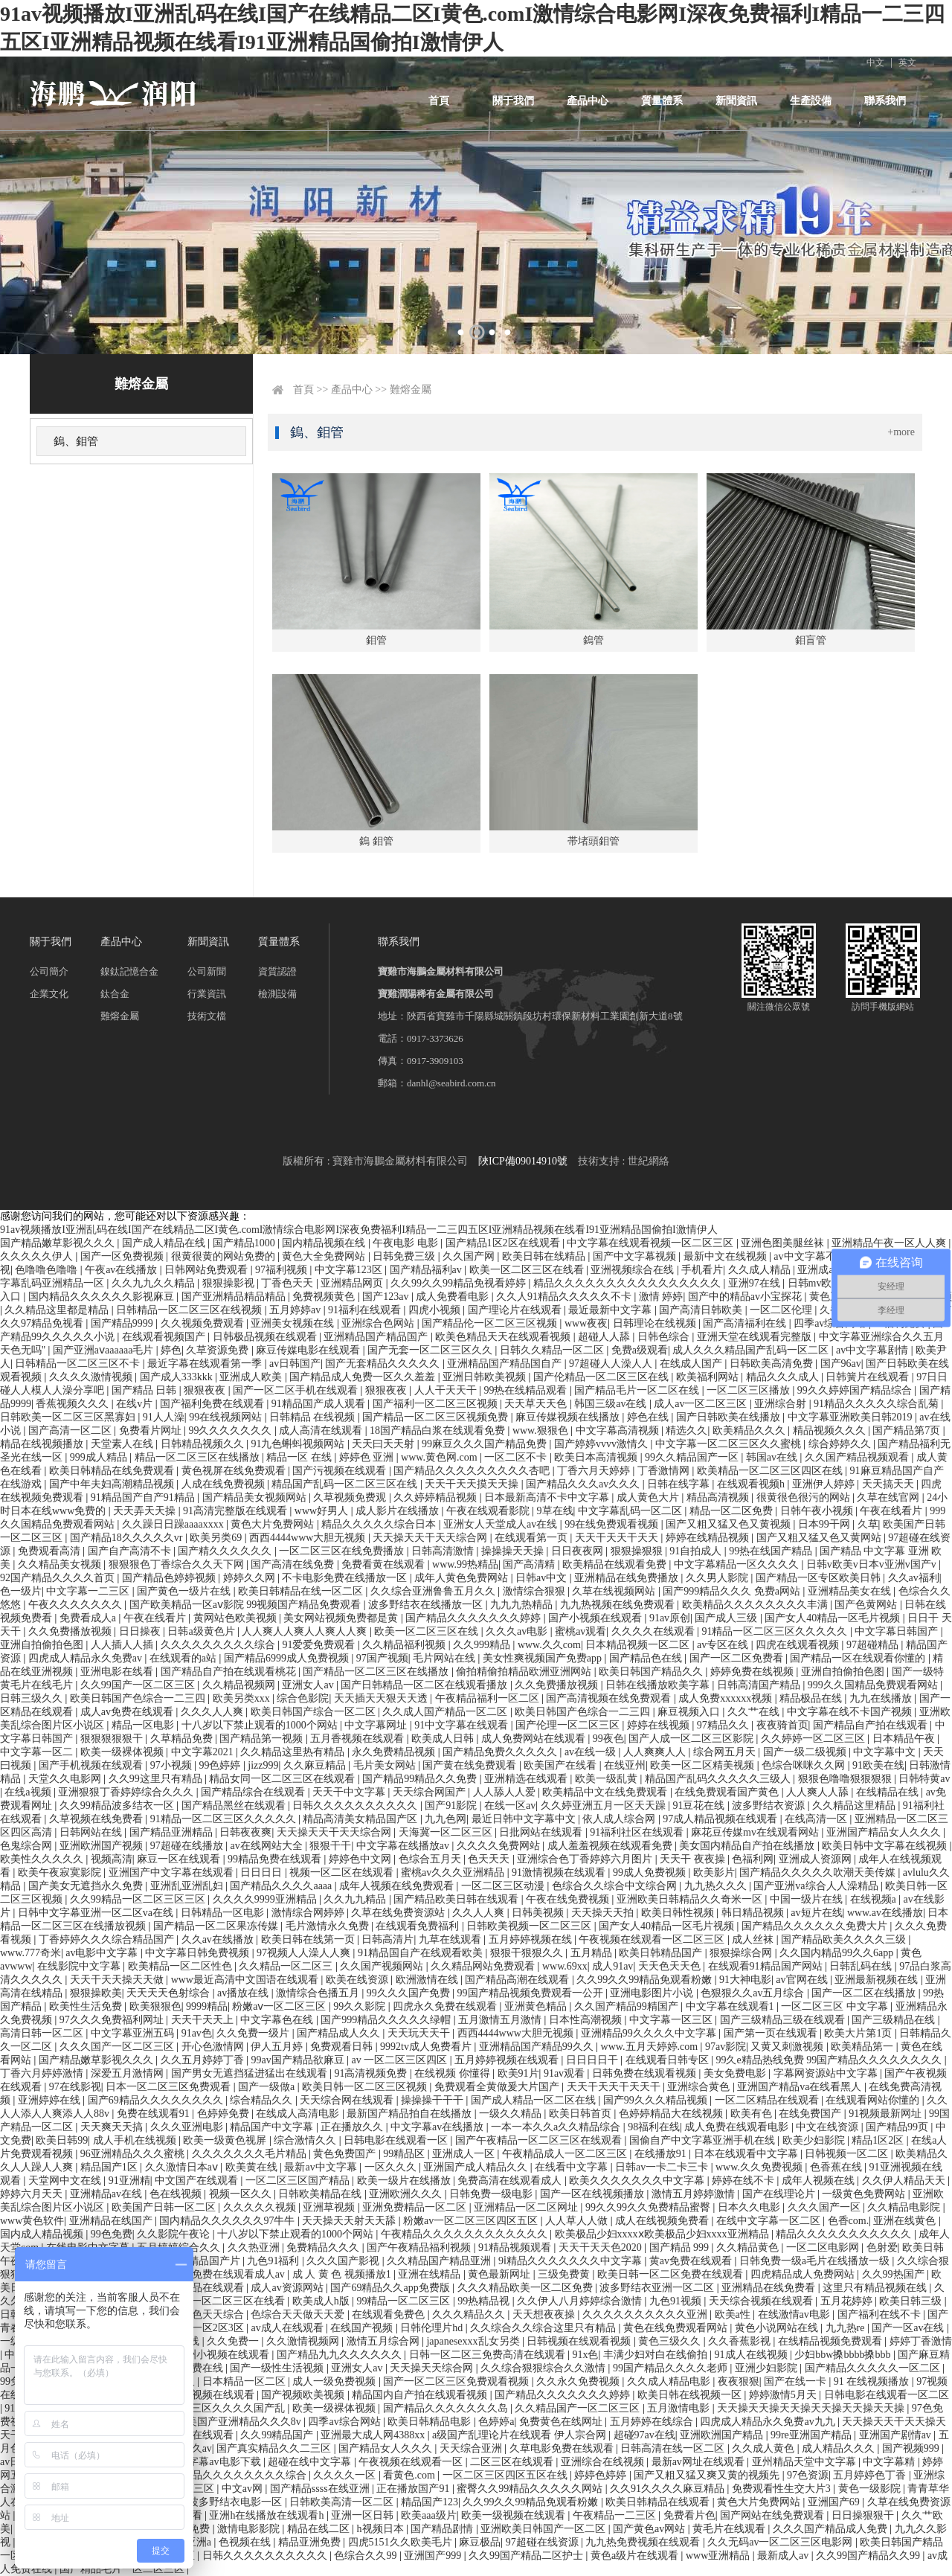  What do you see at coordinates (634, 1269) in the screenshot?
I see `亚洲视频综合在线` at bounding box center [634, 1269].